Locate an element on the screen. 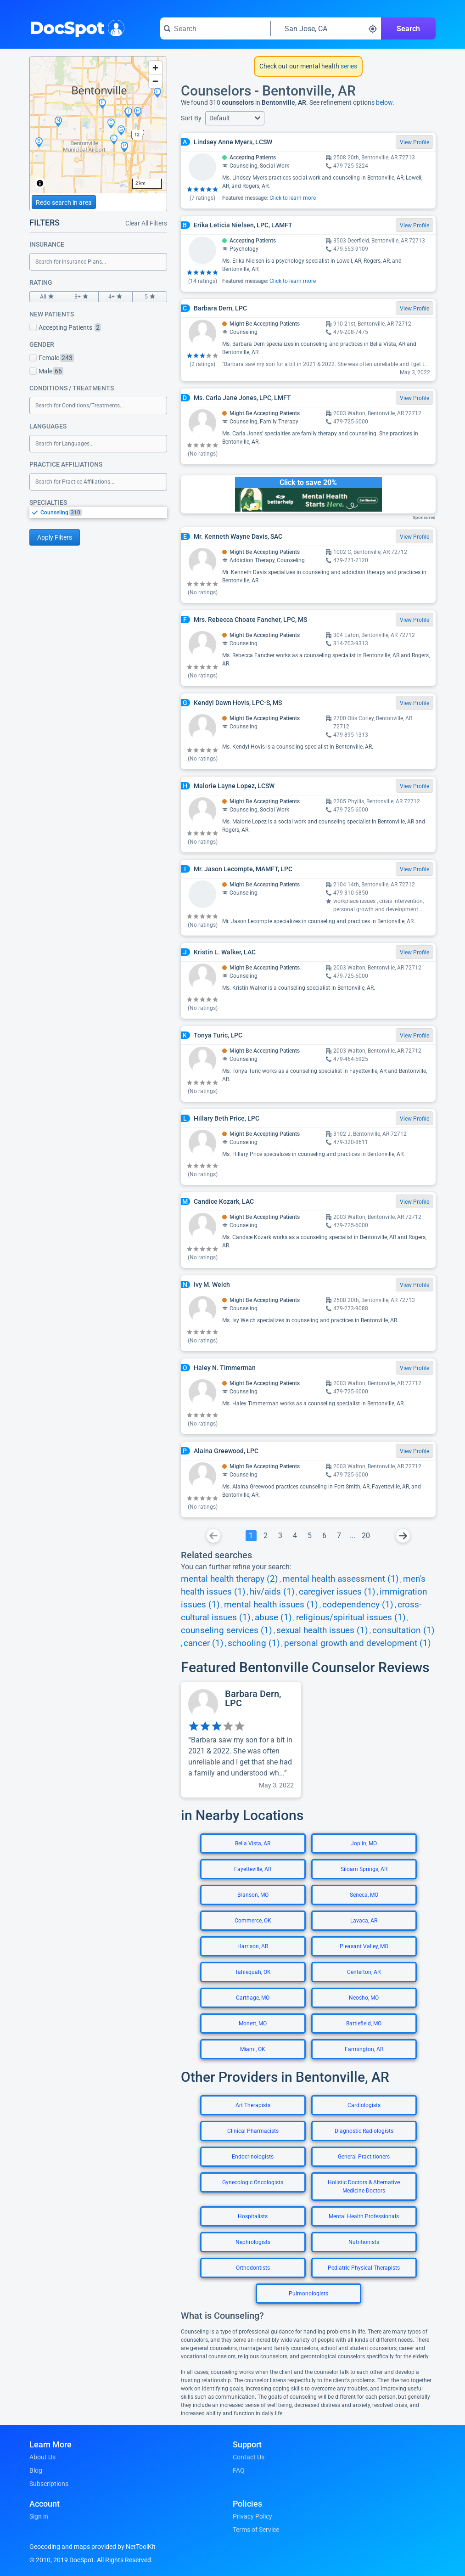 This screenshot has height=2576, width=465. Centerton, AR is located at coordinates (364, 1972).